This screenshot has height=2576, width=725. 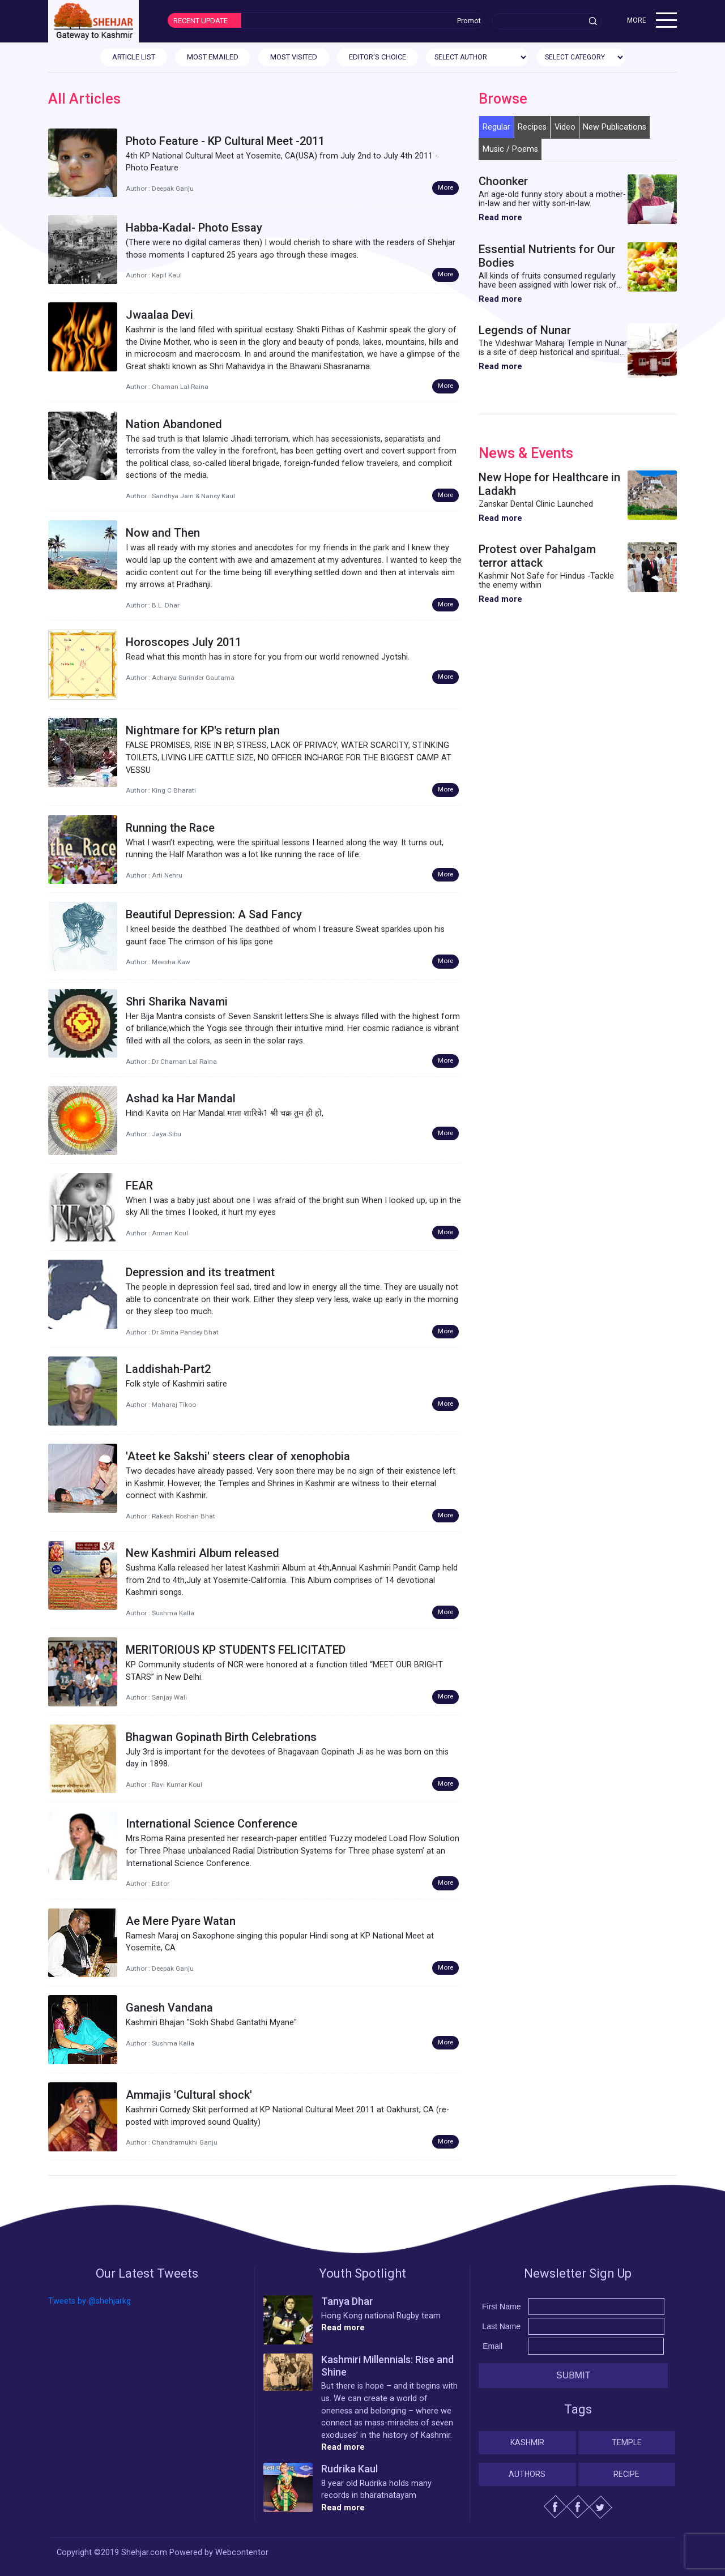 What do you see at coordinates (573, 2375) in the screenshot?
I see `Submit` at bounding box center [573, 2375].